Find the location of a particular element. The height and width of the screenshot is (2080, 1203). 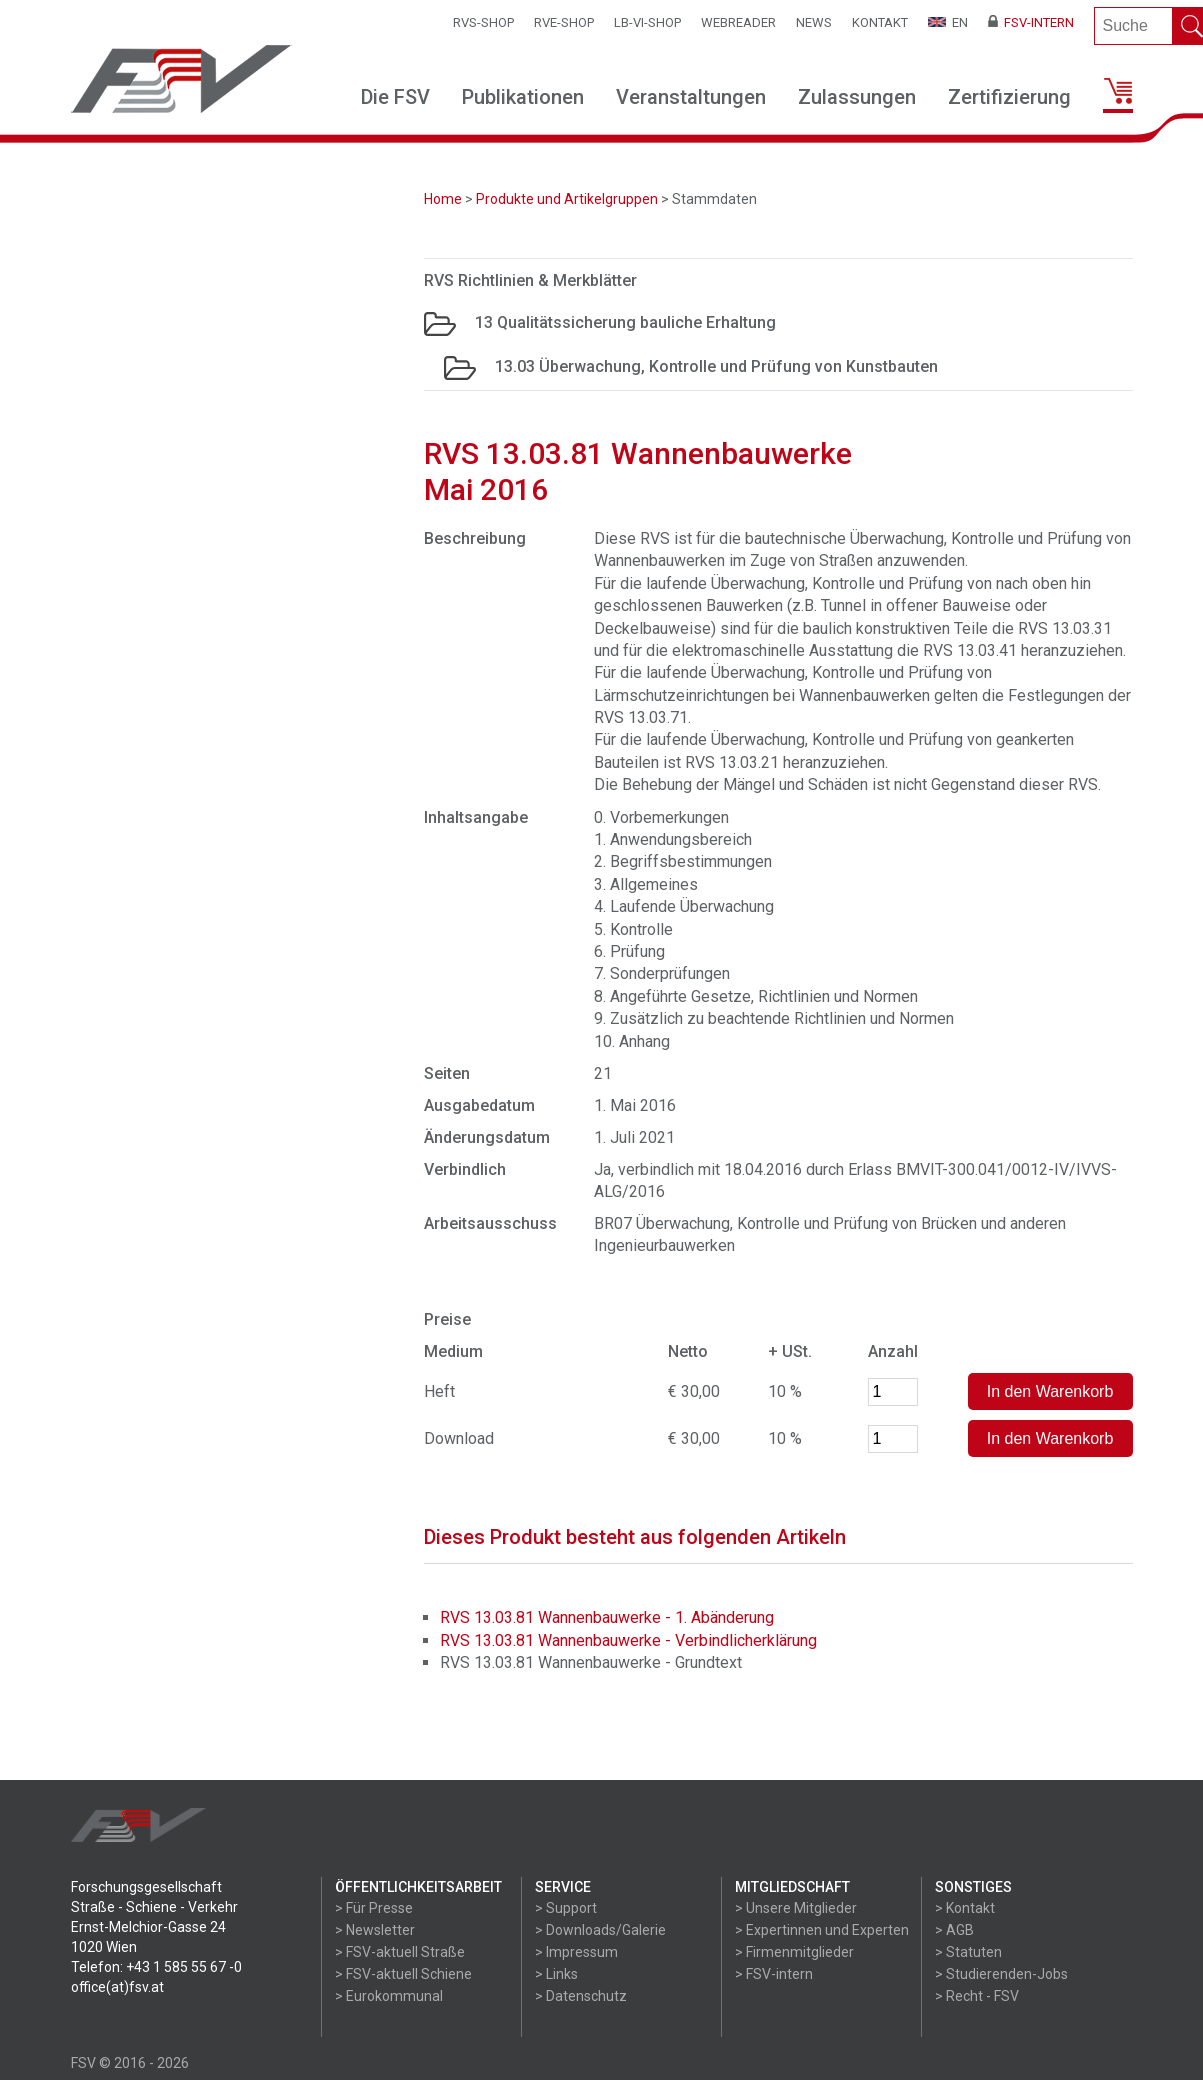

> Links is located at coordinates (556, 1974).